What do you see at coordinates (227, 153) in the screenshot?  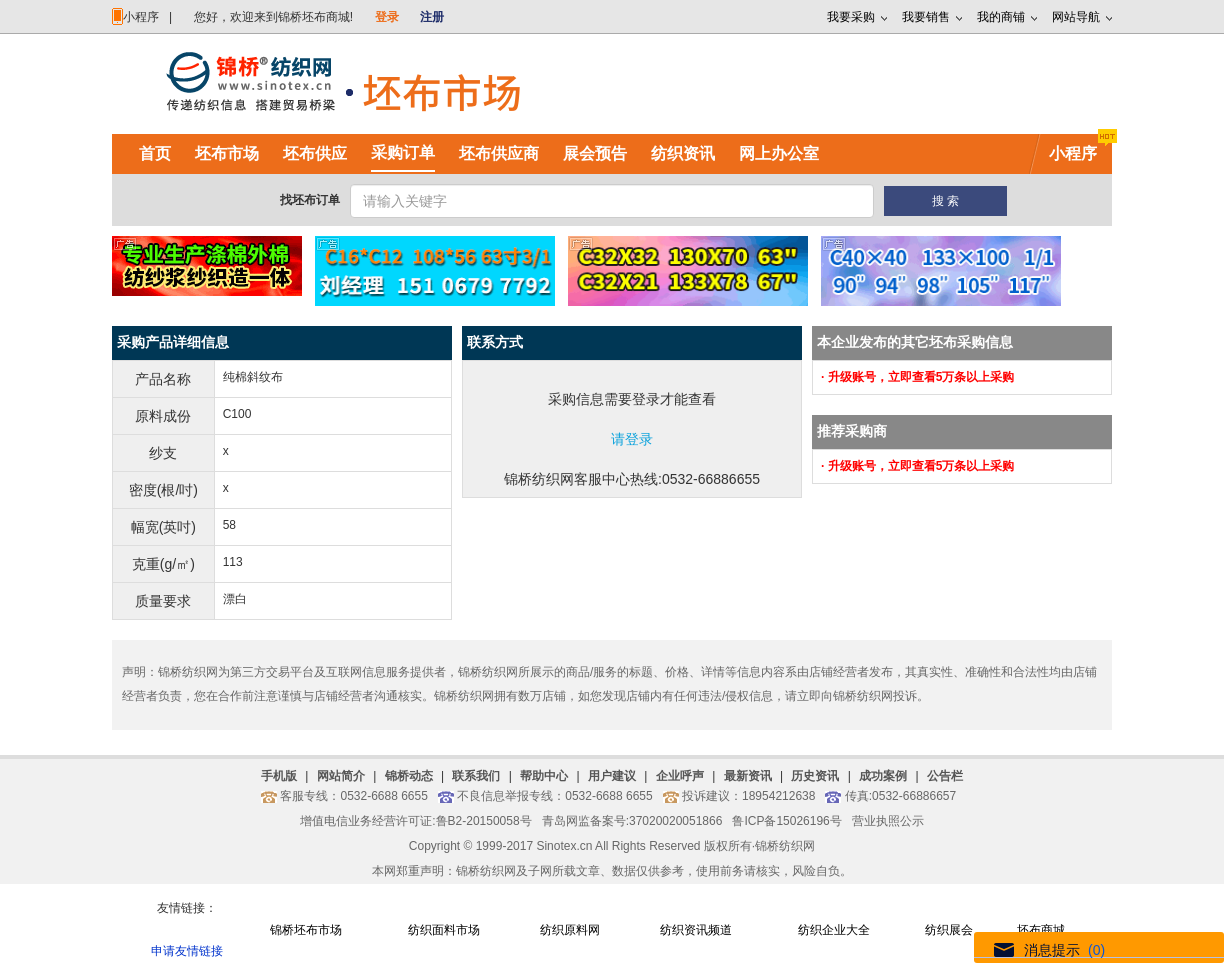 I see `坯布市场` at bounding box center [227, 153].